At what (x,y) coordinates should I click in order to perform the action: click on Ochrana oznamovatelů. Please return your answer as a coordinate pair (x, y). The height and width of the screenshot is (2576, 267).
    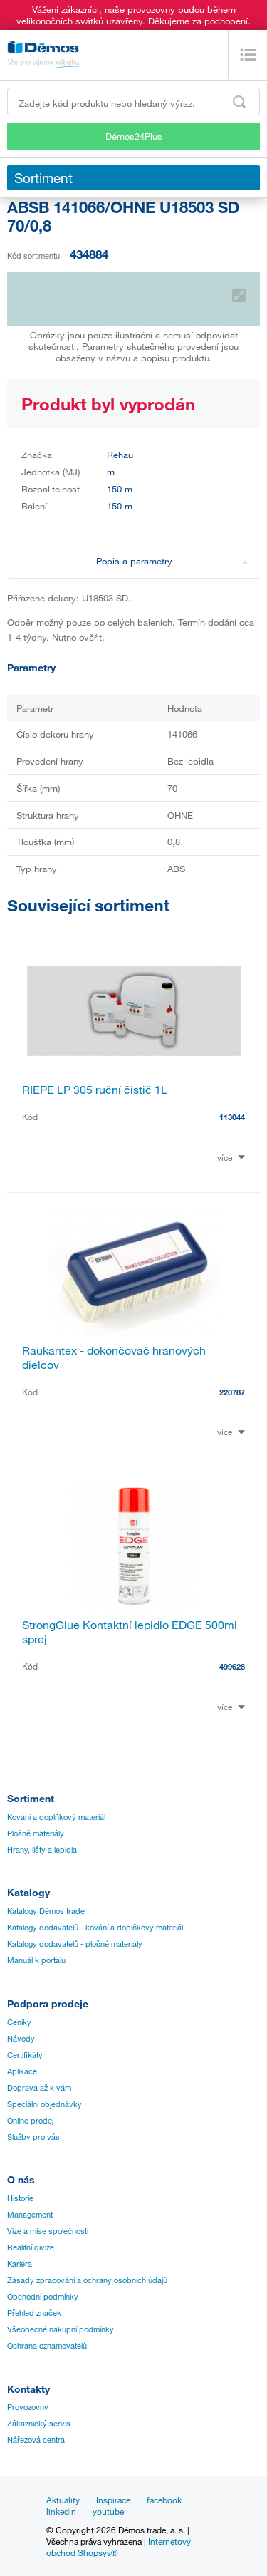
    Looking at the image, I should click on (47, 2346).